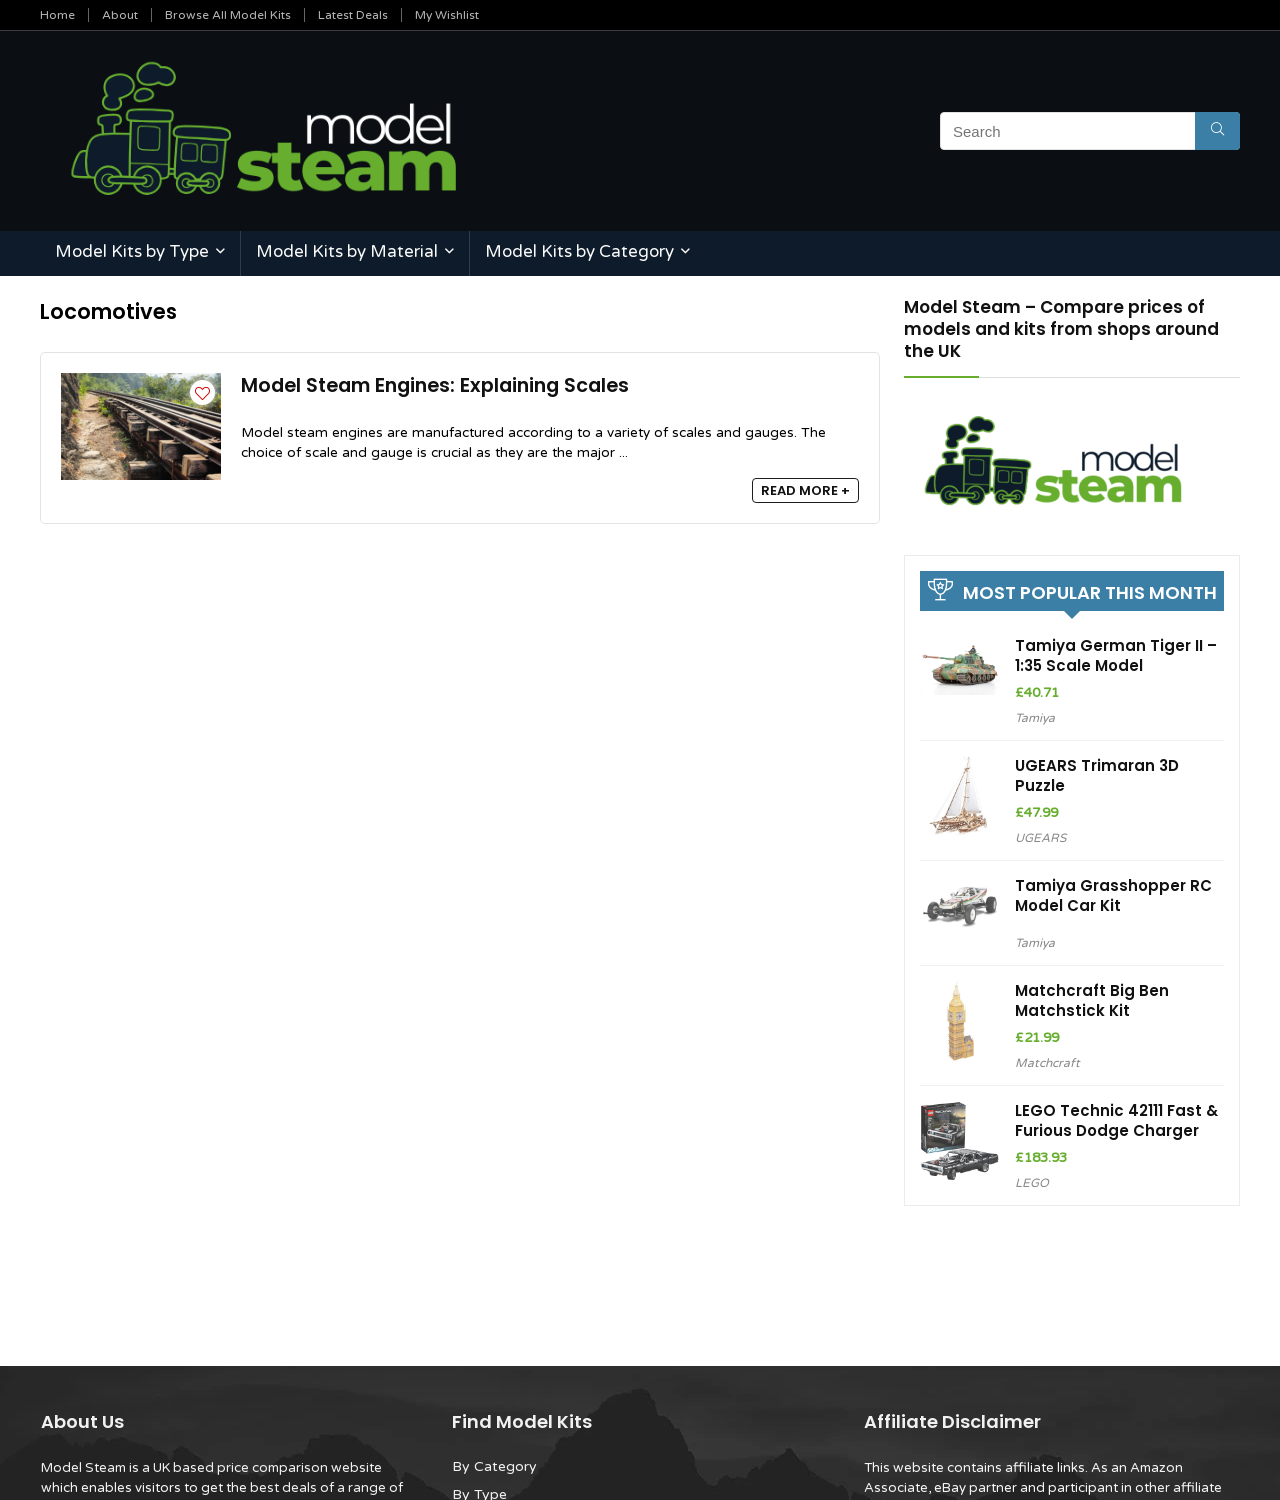  Describe the element at coordinates (57, 15) in the screenshot. I see `Home` at that location.